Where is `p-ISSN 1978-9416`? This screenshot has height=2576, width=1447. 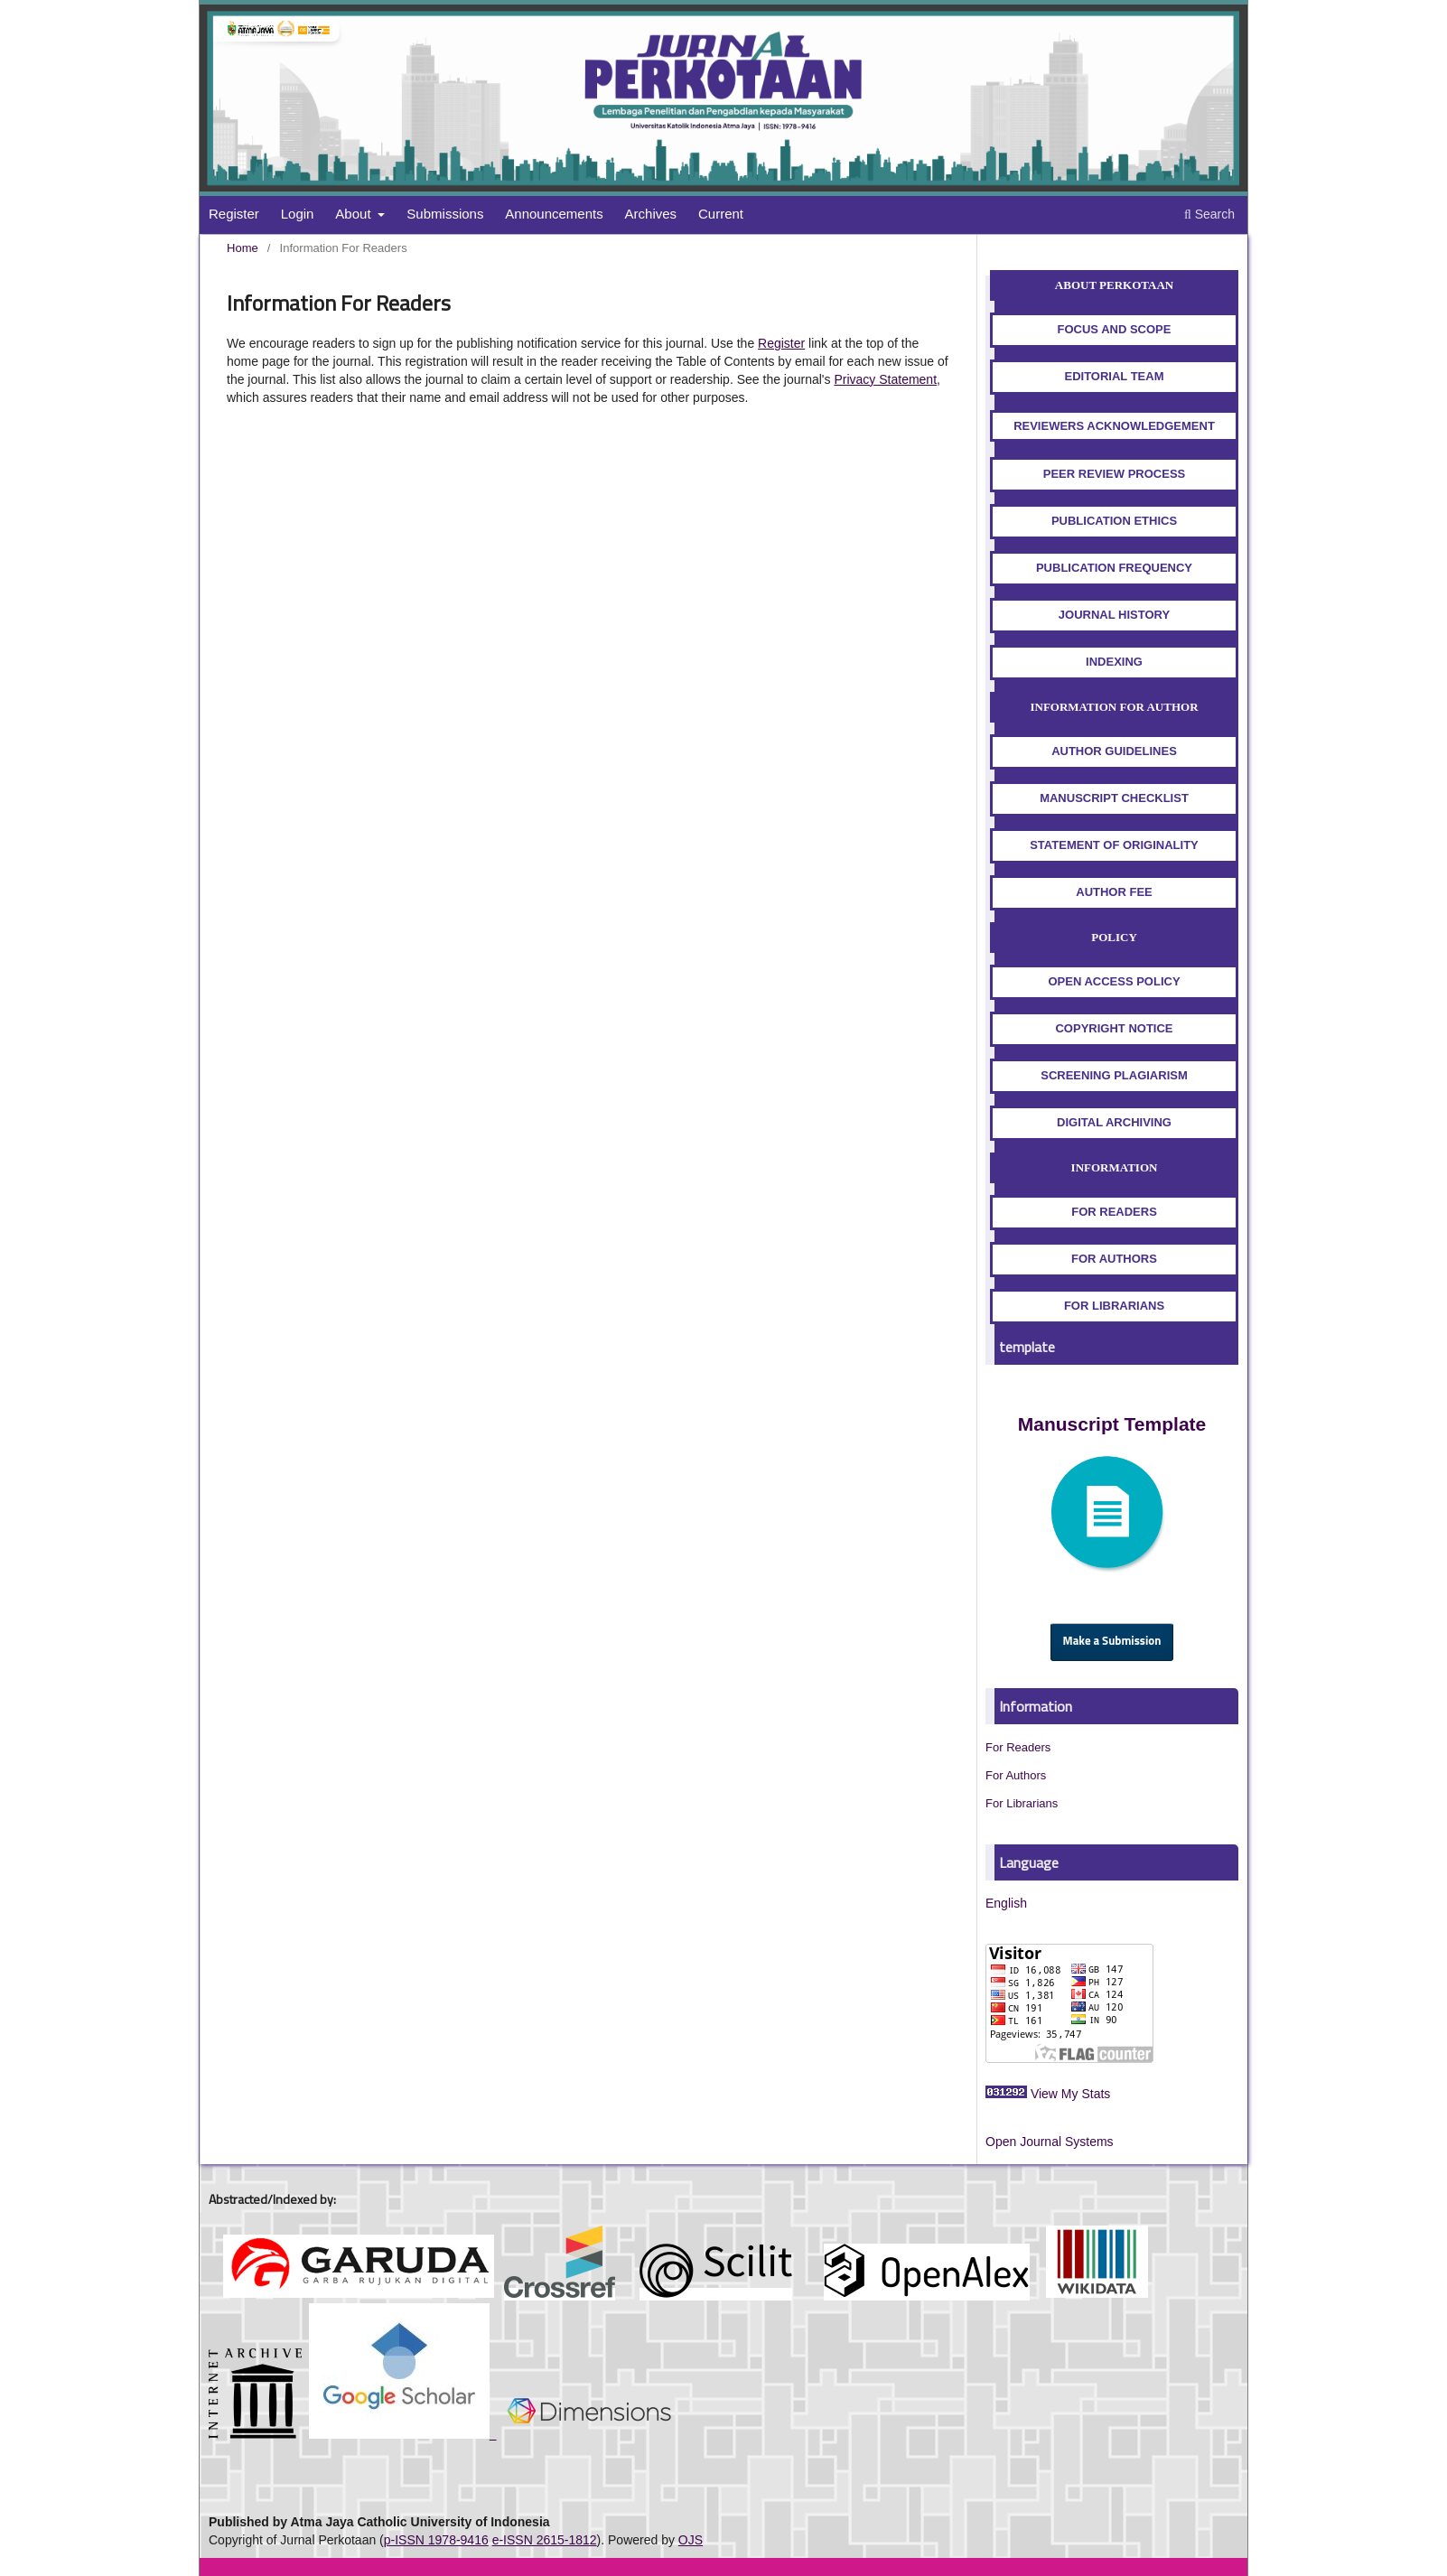
p-ISSN 1978-9416 is located at coordinates (436, 2540).